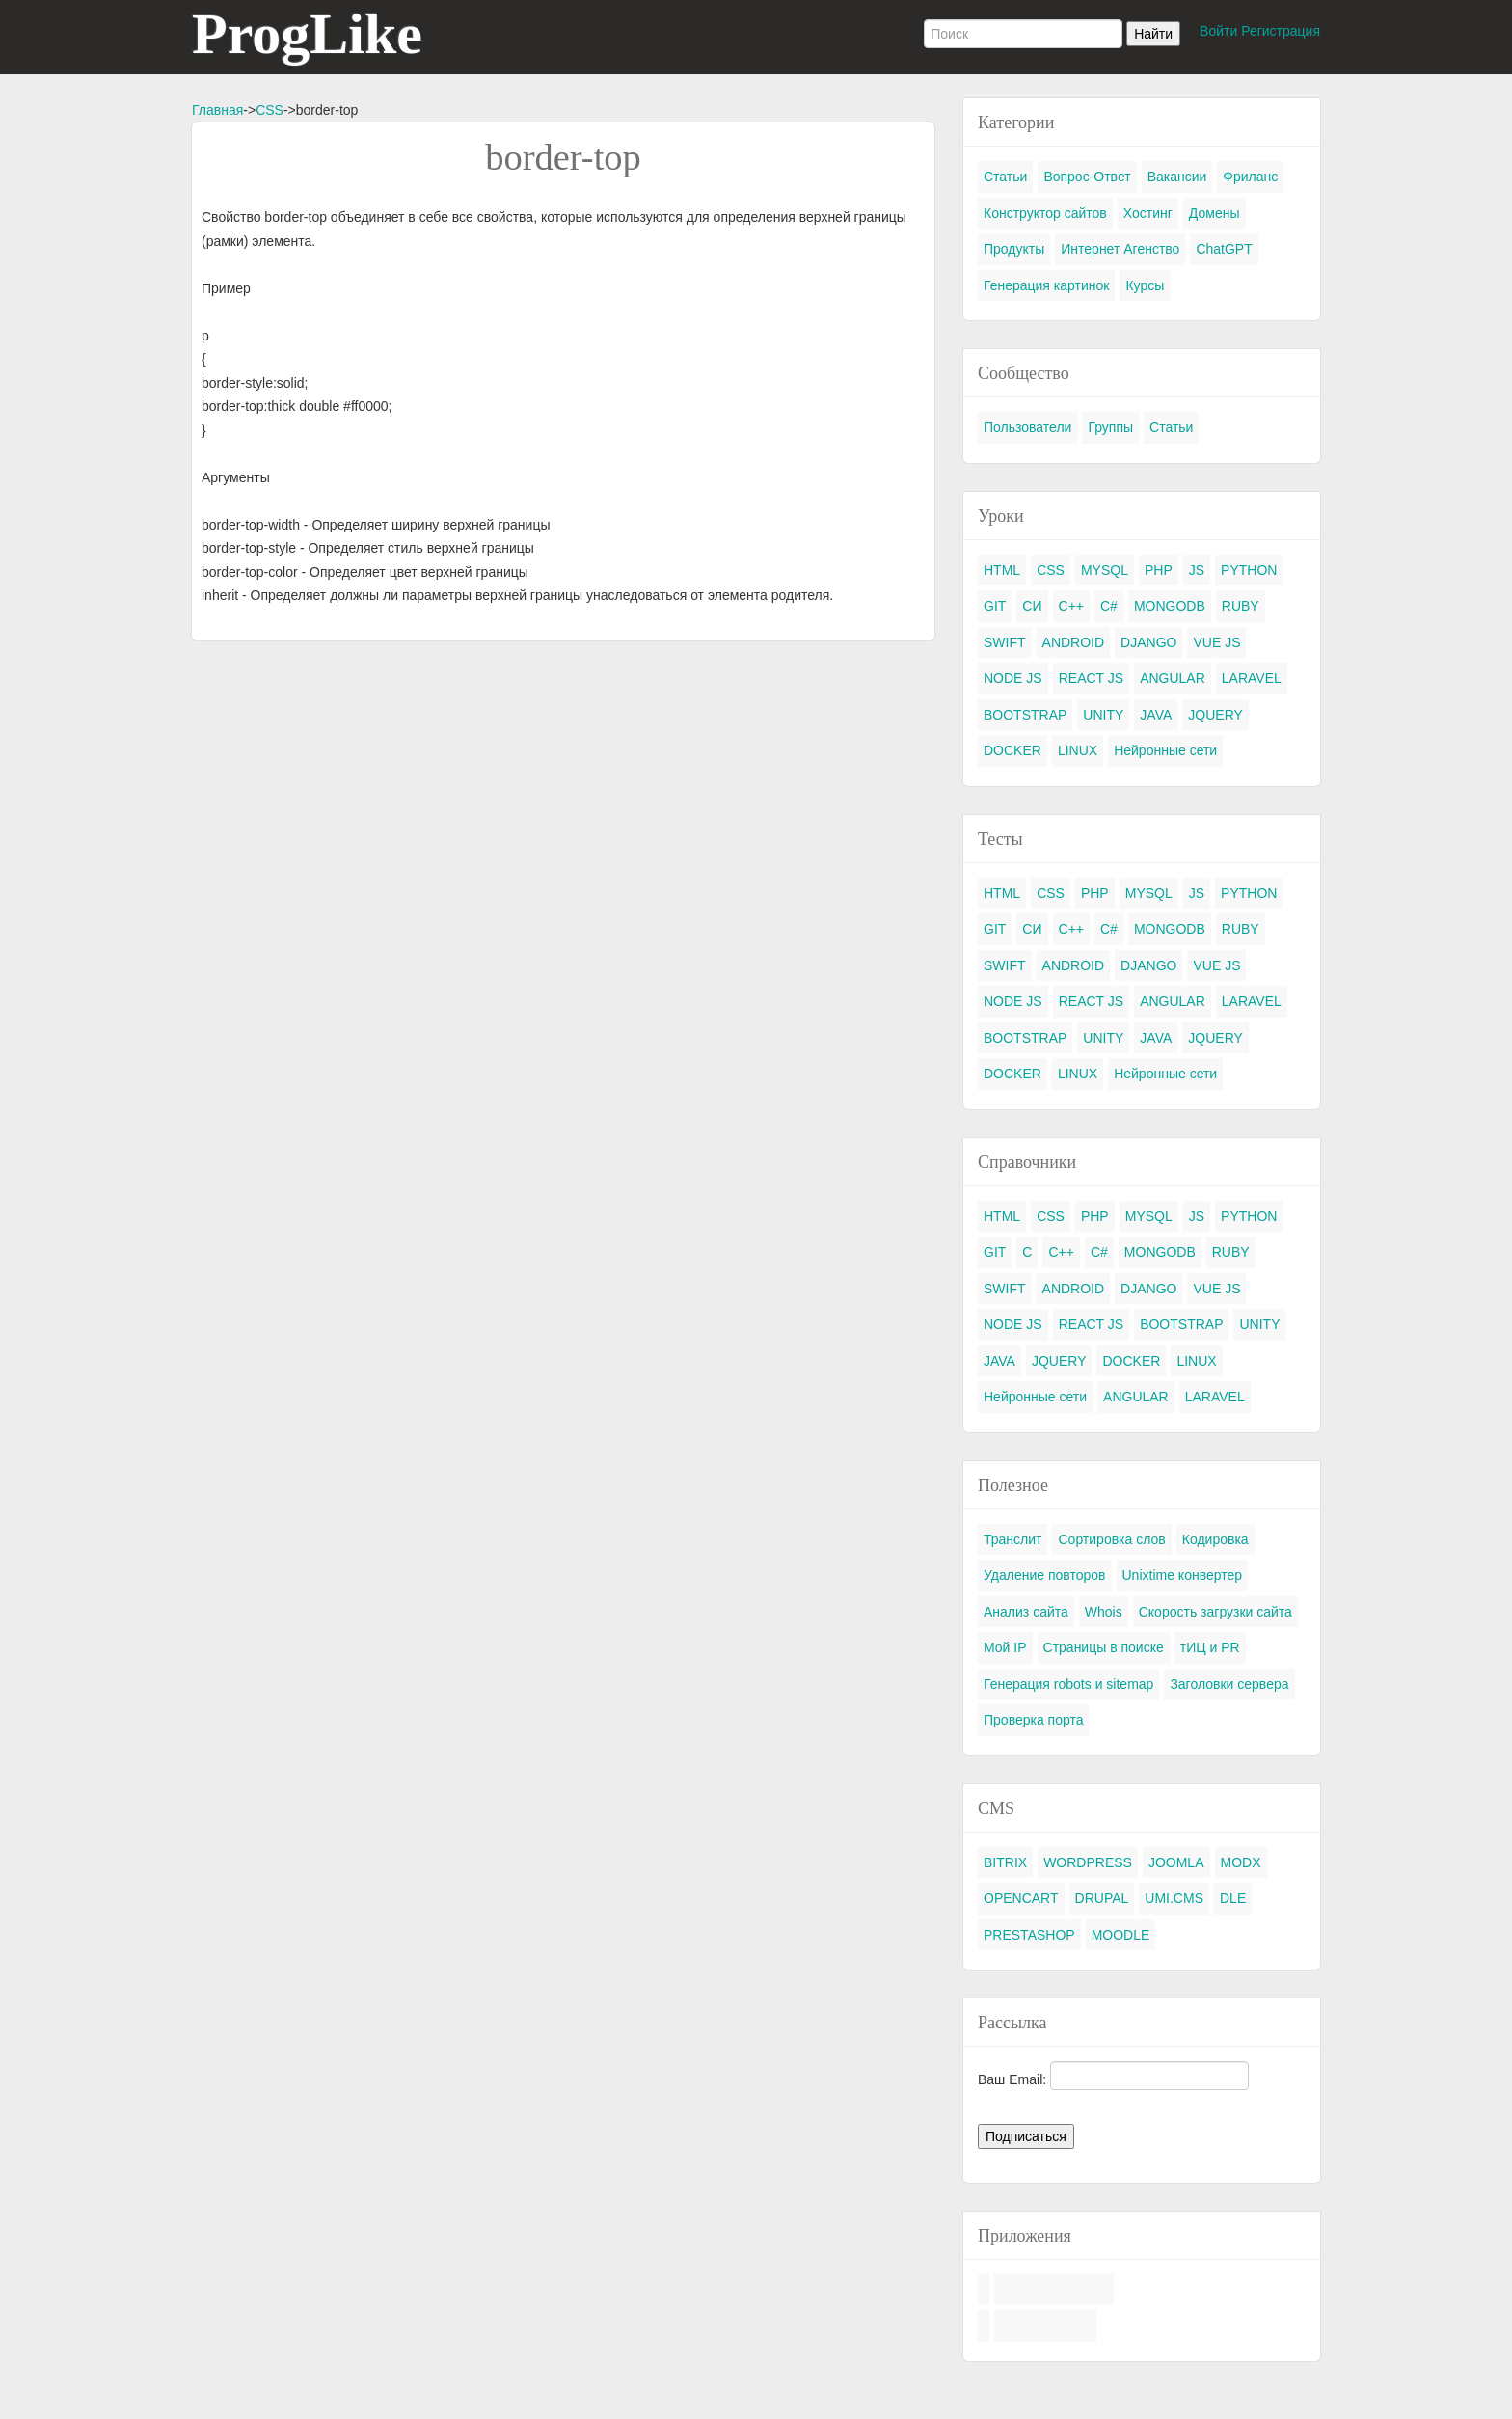 The height and width of the screenshot is (2419, 1512). Describe the element at coordinates (1233, 1898) in the screenshot. I see `DLE` at that location.